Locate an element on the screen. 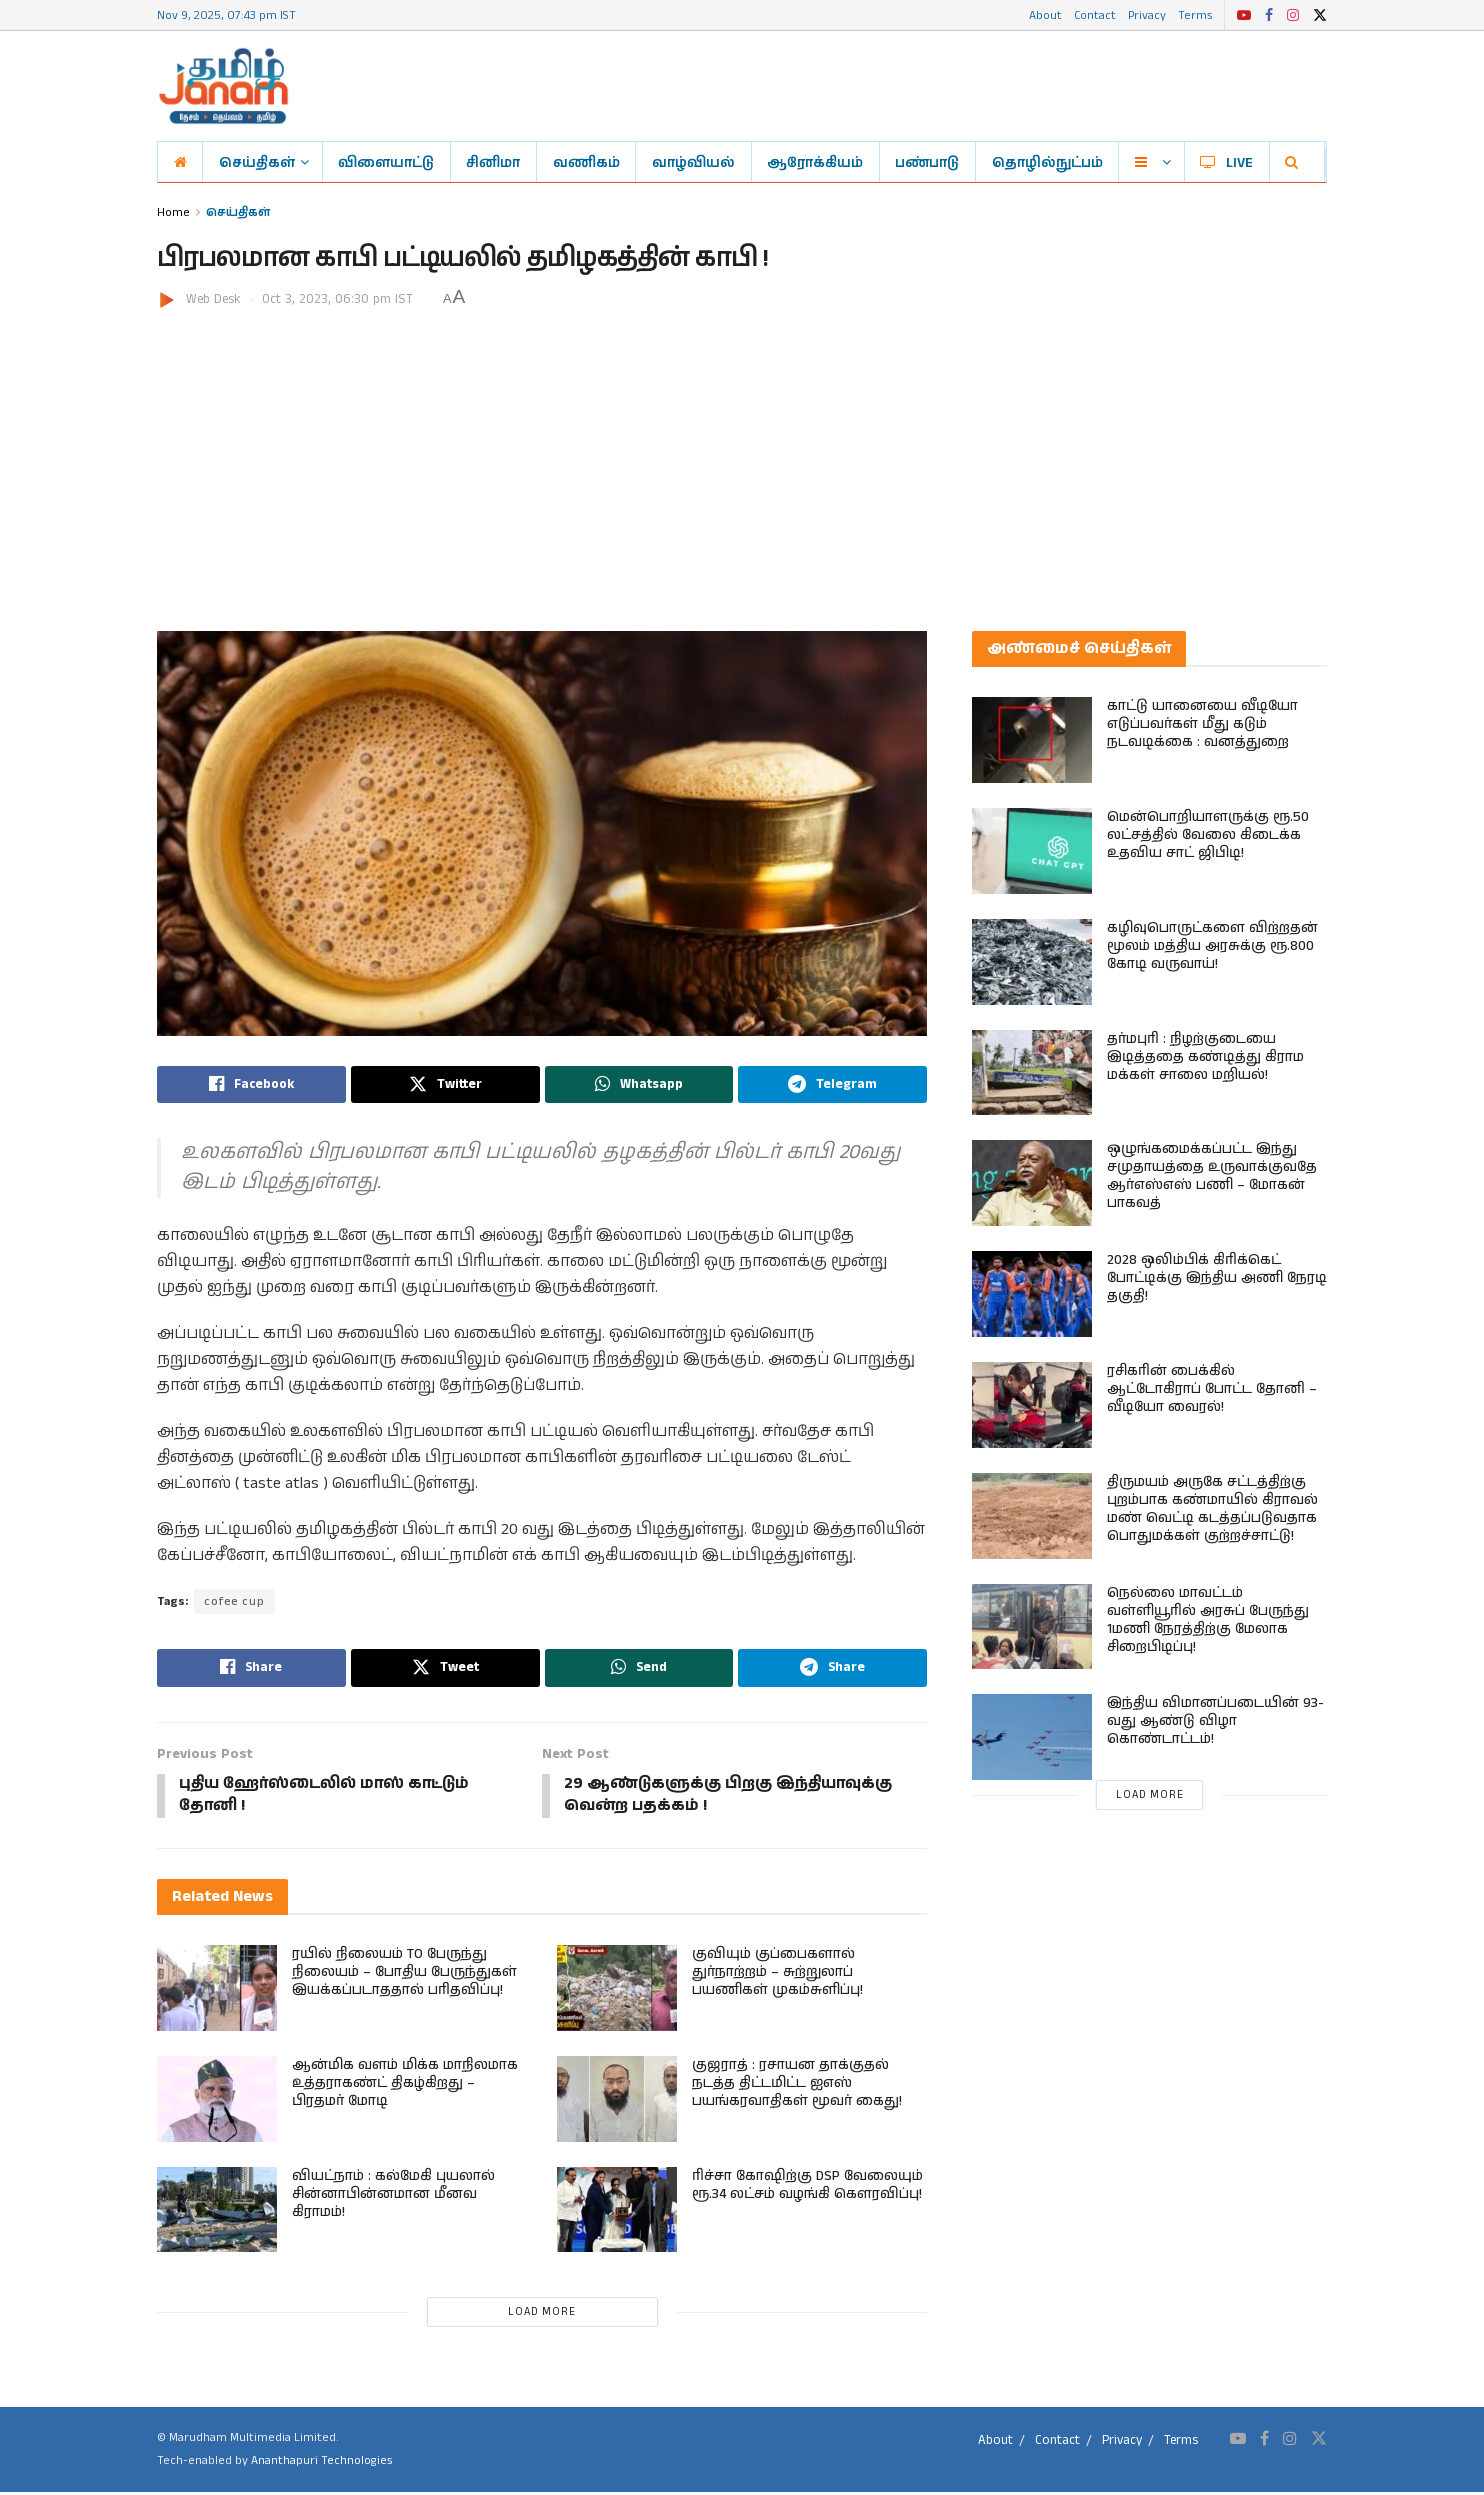  ஒழுங்கமைக்கப்பட்ட இந்து சமுதாயத்தை உருவாக்குவதே ஆர்எஸ்எஸ் பணி – மோகன் பாகவத் is located at coordinates (1212, 1176).